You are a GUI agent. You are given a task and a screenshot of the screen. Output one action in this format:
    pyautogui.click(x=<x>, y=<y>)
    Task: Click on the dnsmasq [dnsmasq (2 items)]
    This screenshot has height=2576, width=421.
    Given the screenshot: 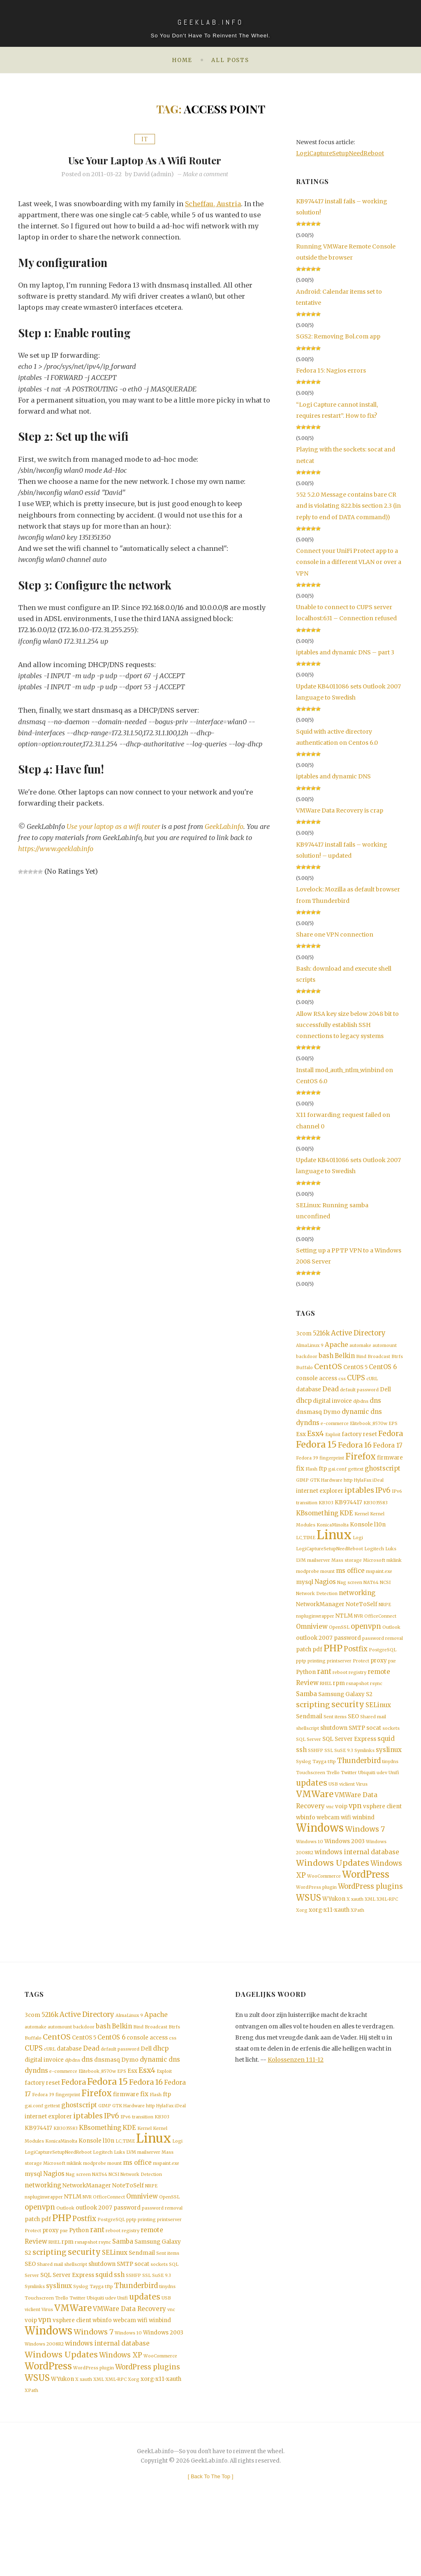 What is the action you would take?
    pyautogui.click(x=309, y=1417)
    